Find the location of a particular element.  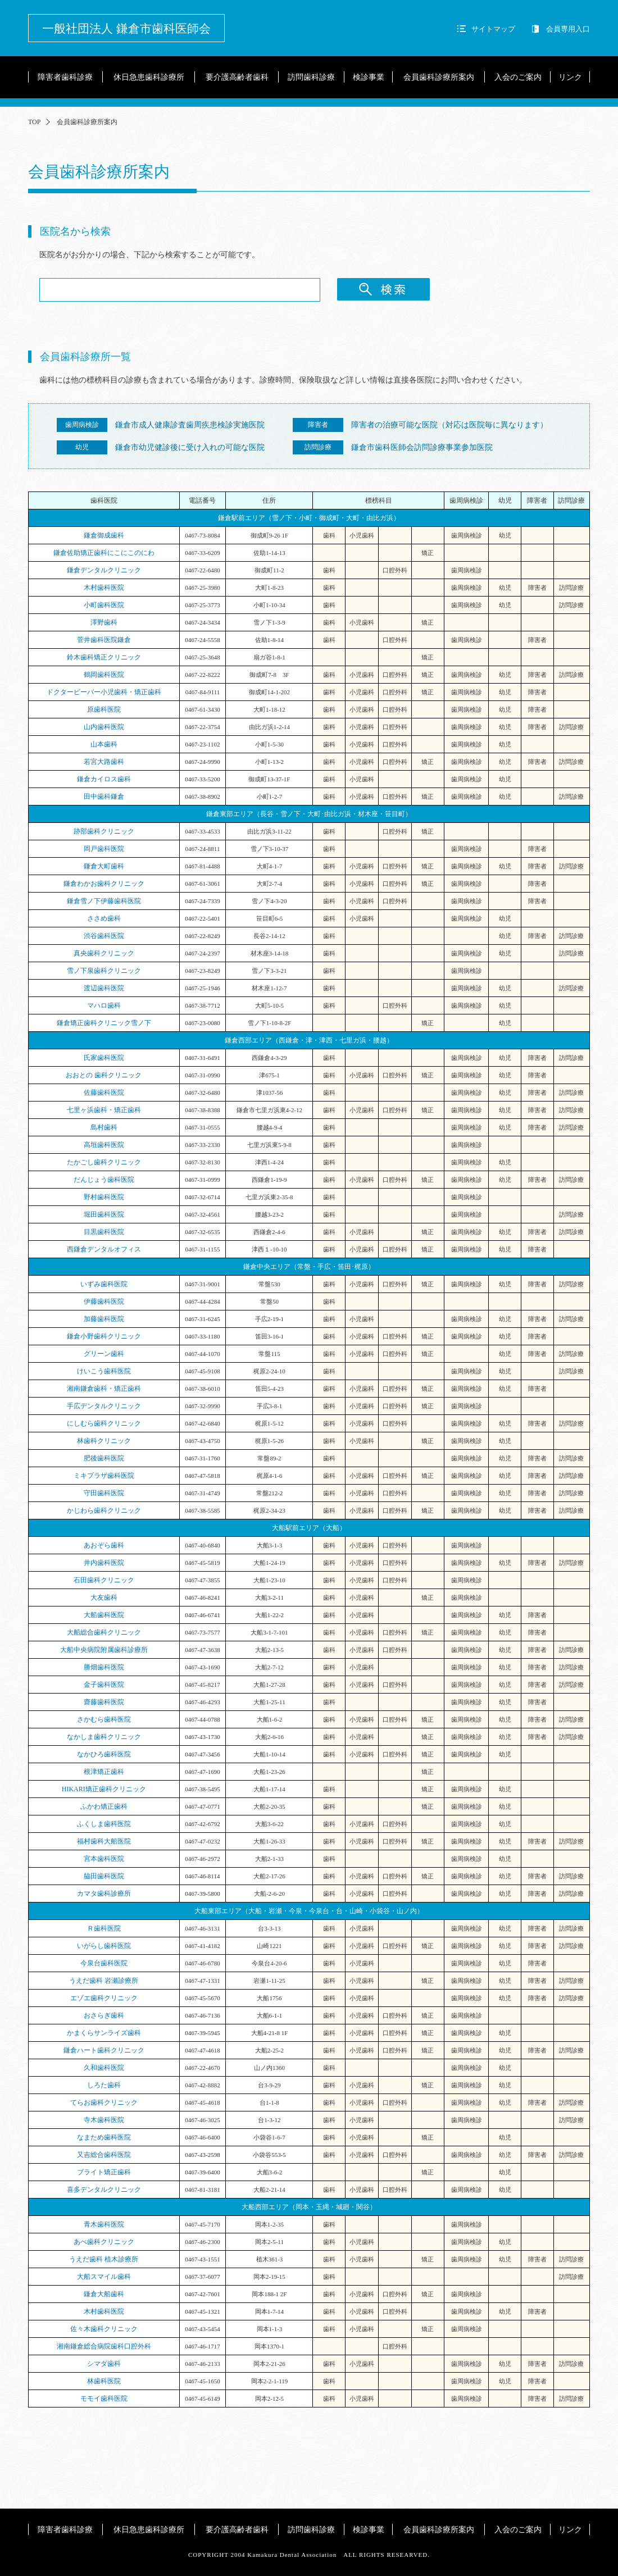

雪ノ下泉歯科クリニック is located at coordinates (104, 971).